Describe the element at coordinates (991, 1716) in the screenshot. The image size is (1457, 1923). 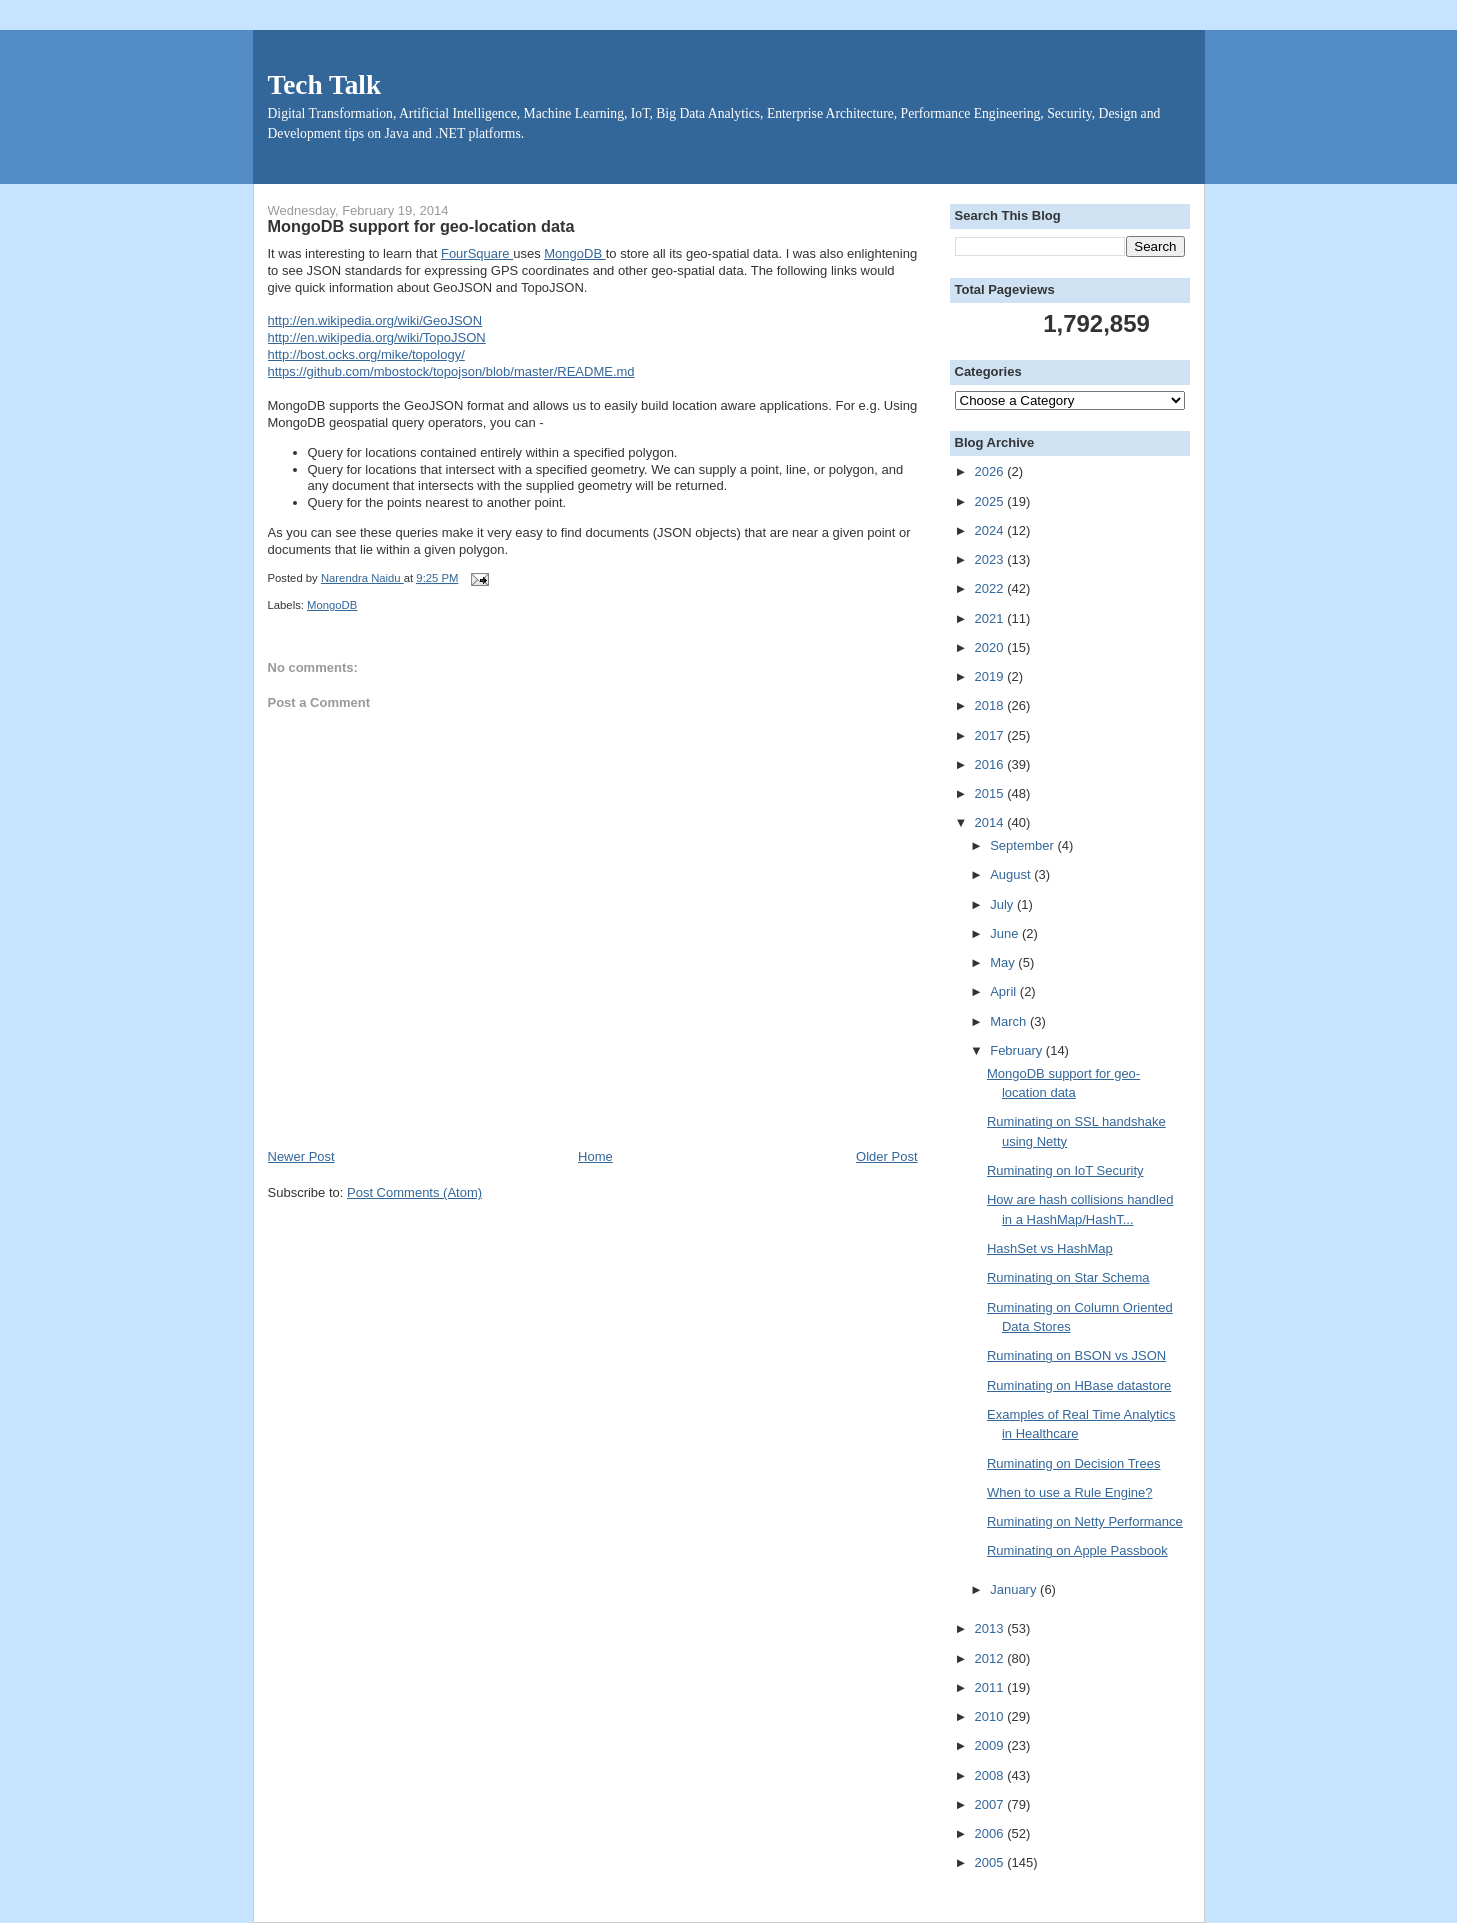
I see `2010` at that location.